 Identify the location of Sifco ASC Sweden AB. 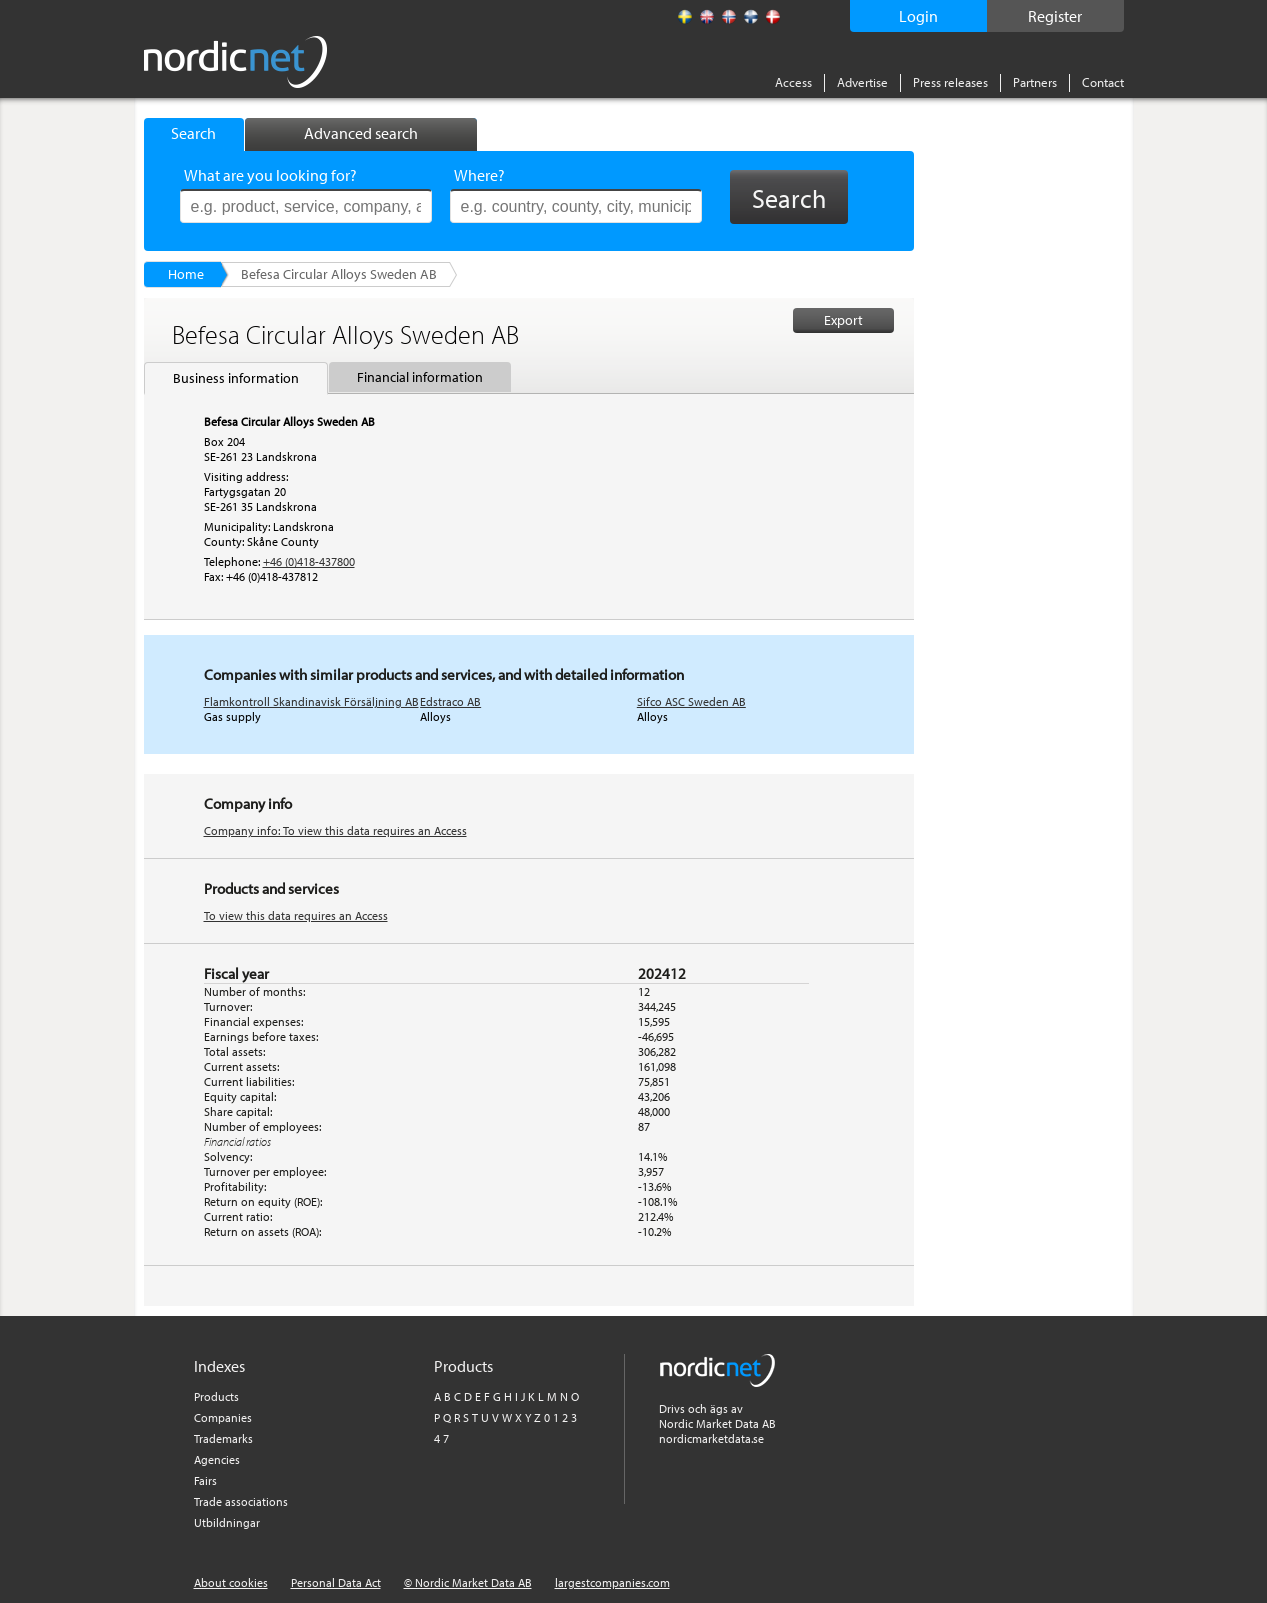
(691, 701).